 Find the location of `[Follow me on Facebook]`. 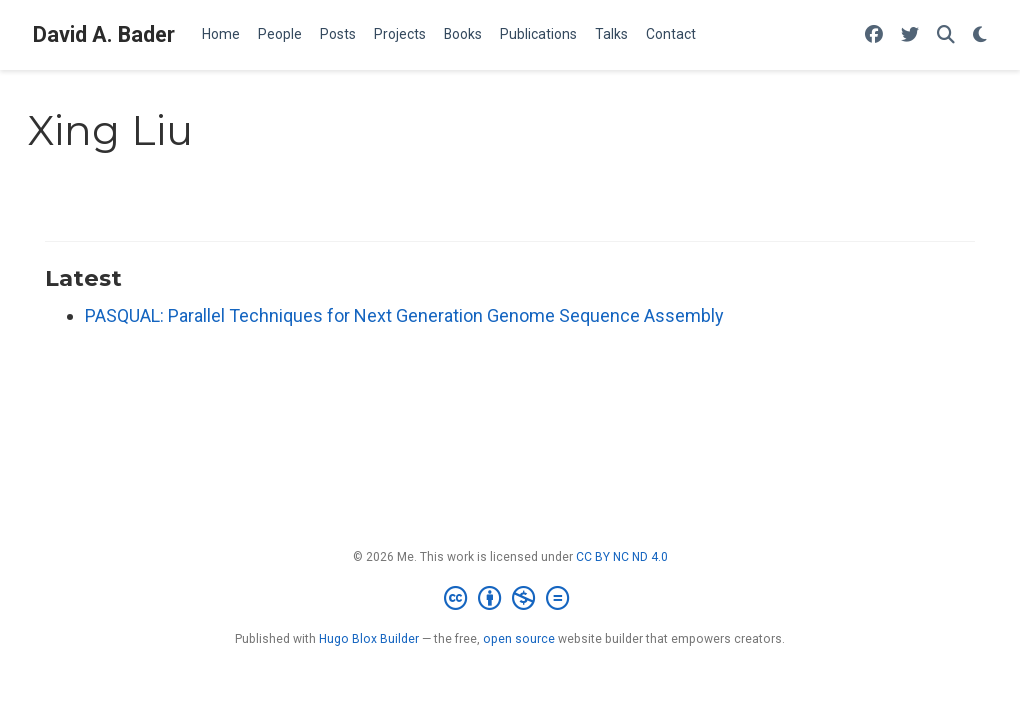

[Follow me on Facebook] is located at coordinates (874, 35).